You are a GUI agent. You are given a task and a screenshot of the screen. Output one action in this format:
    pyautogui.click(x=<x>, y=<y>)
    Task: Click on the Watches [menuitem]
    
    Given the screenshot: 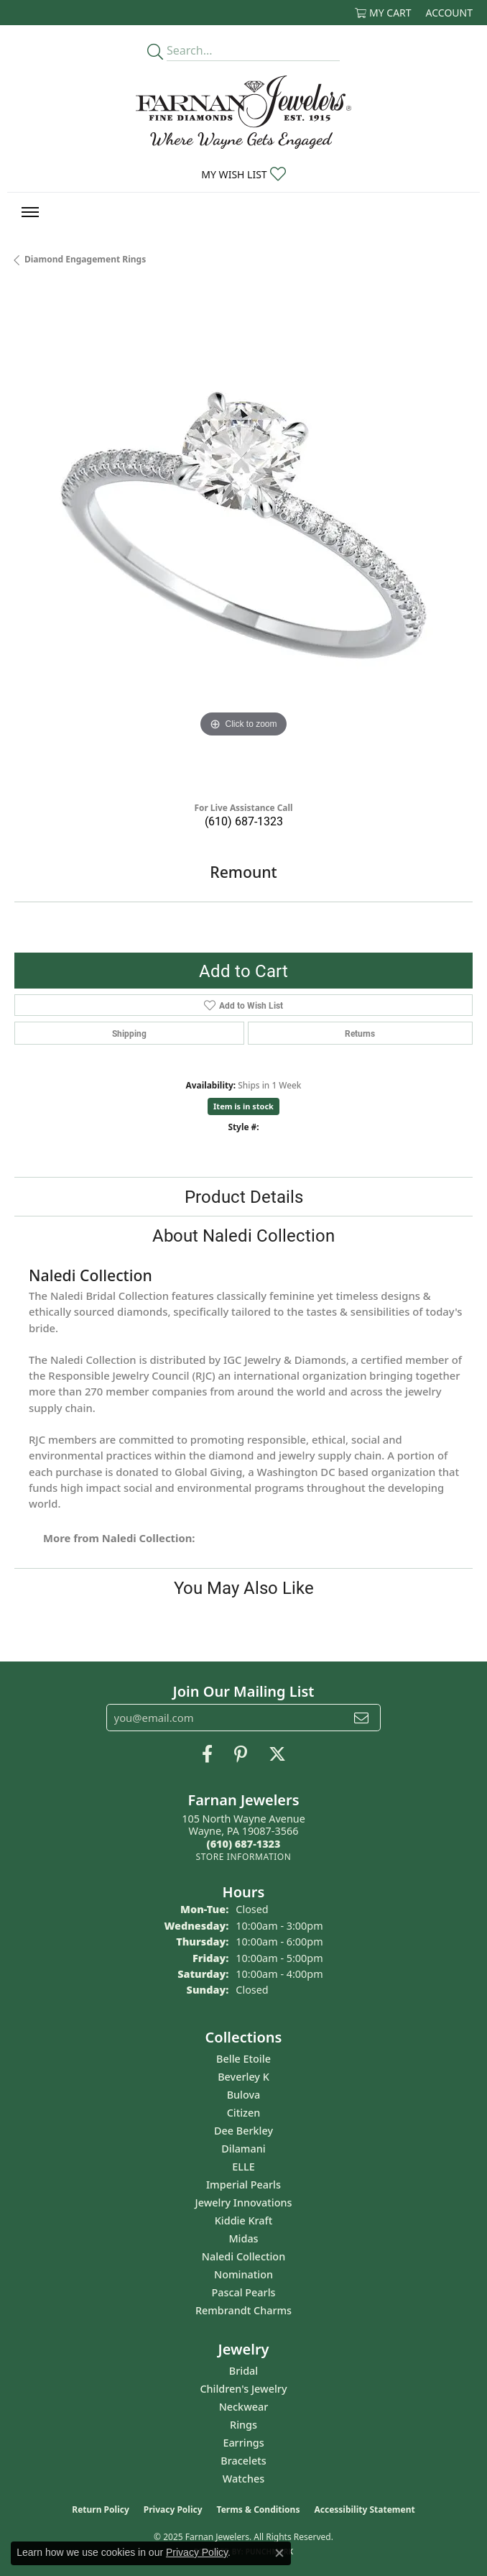 What is the action you would take?
    pyautogui.click(x=243, y=2478)
    